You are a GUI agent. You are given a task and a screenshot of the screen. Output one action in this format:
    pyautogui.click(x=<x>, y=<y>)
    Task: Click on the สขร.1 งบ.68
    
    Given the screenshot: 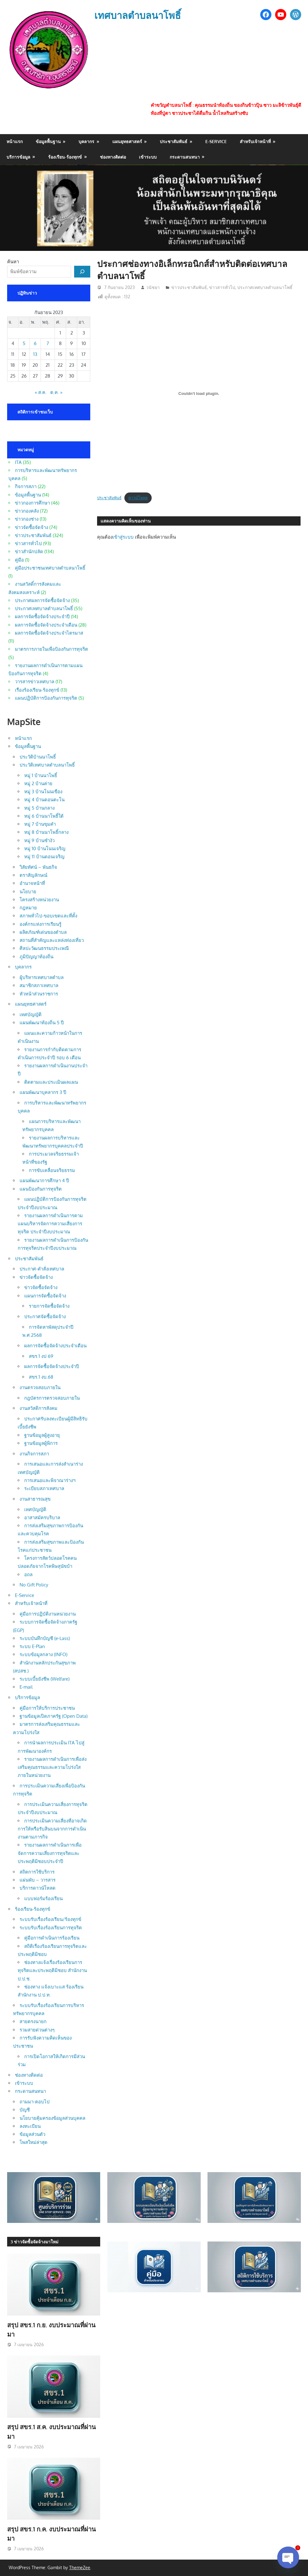 What is the action you would take?
    pyautogui.click(x=41, y=1377)
    